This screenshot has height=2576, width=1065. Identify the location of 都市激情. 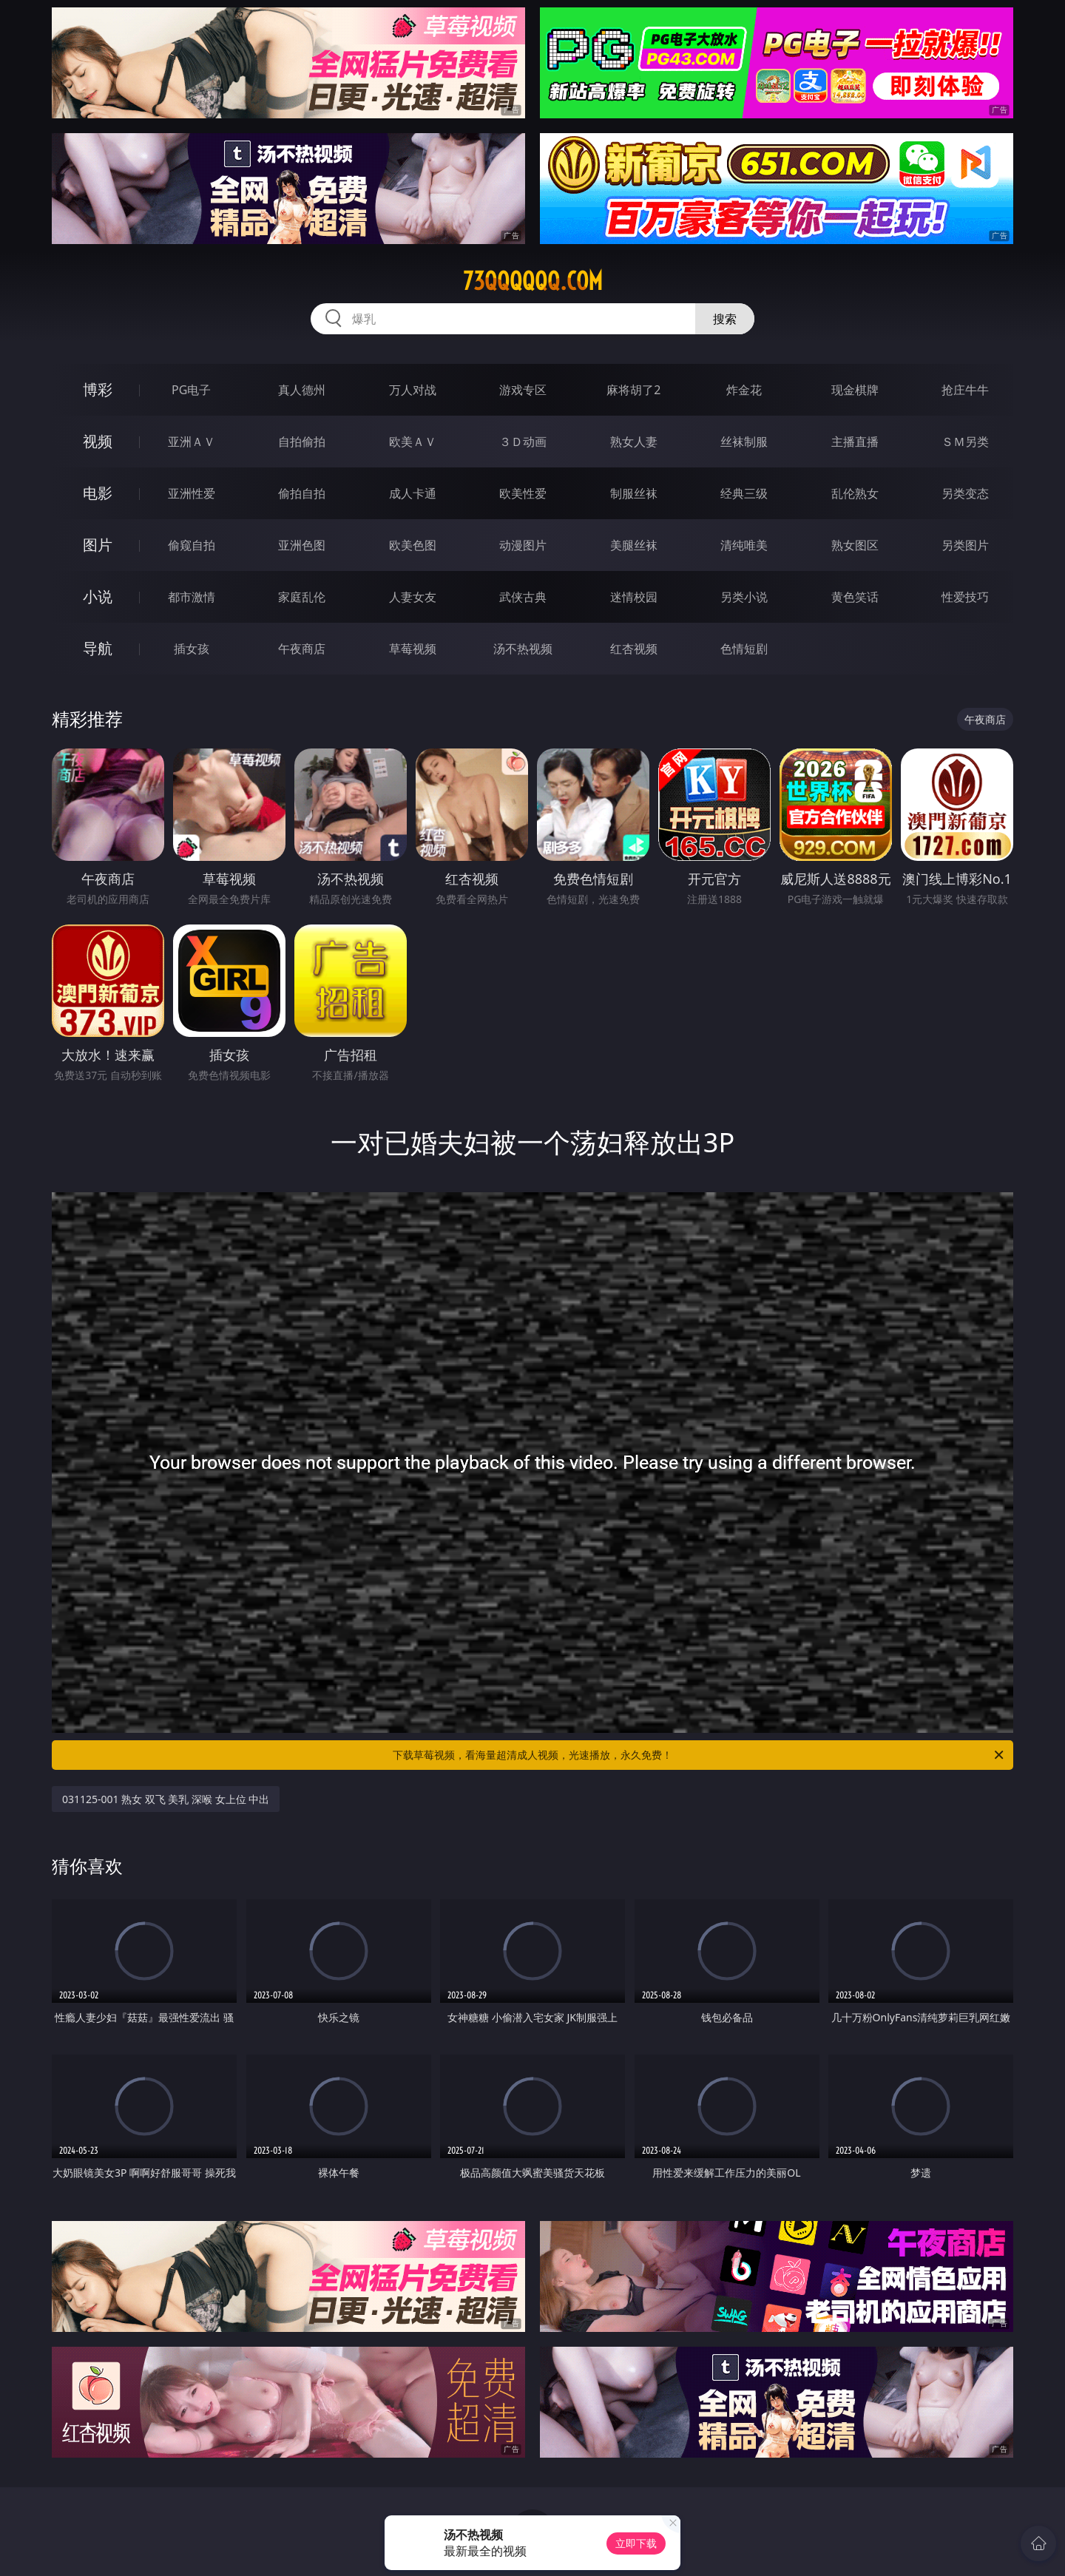
(191, 597).